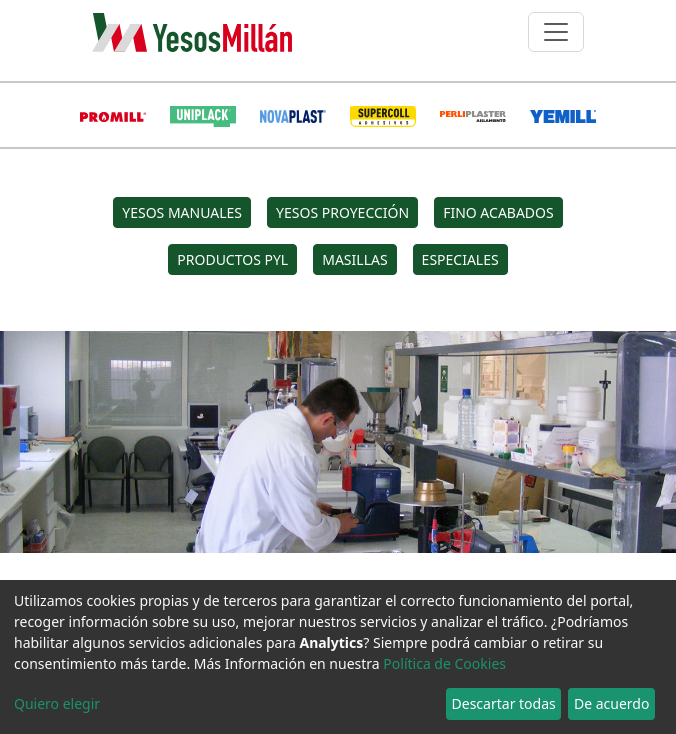  What do you see at coordinates (611, 703) in the screenshot?
I see `De acuerdo` at bounding box center [611, 703].